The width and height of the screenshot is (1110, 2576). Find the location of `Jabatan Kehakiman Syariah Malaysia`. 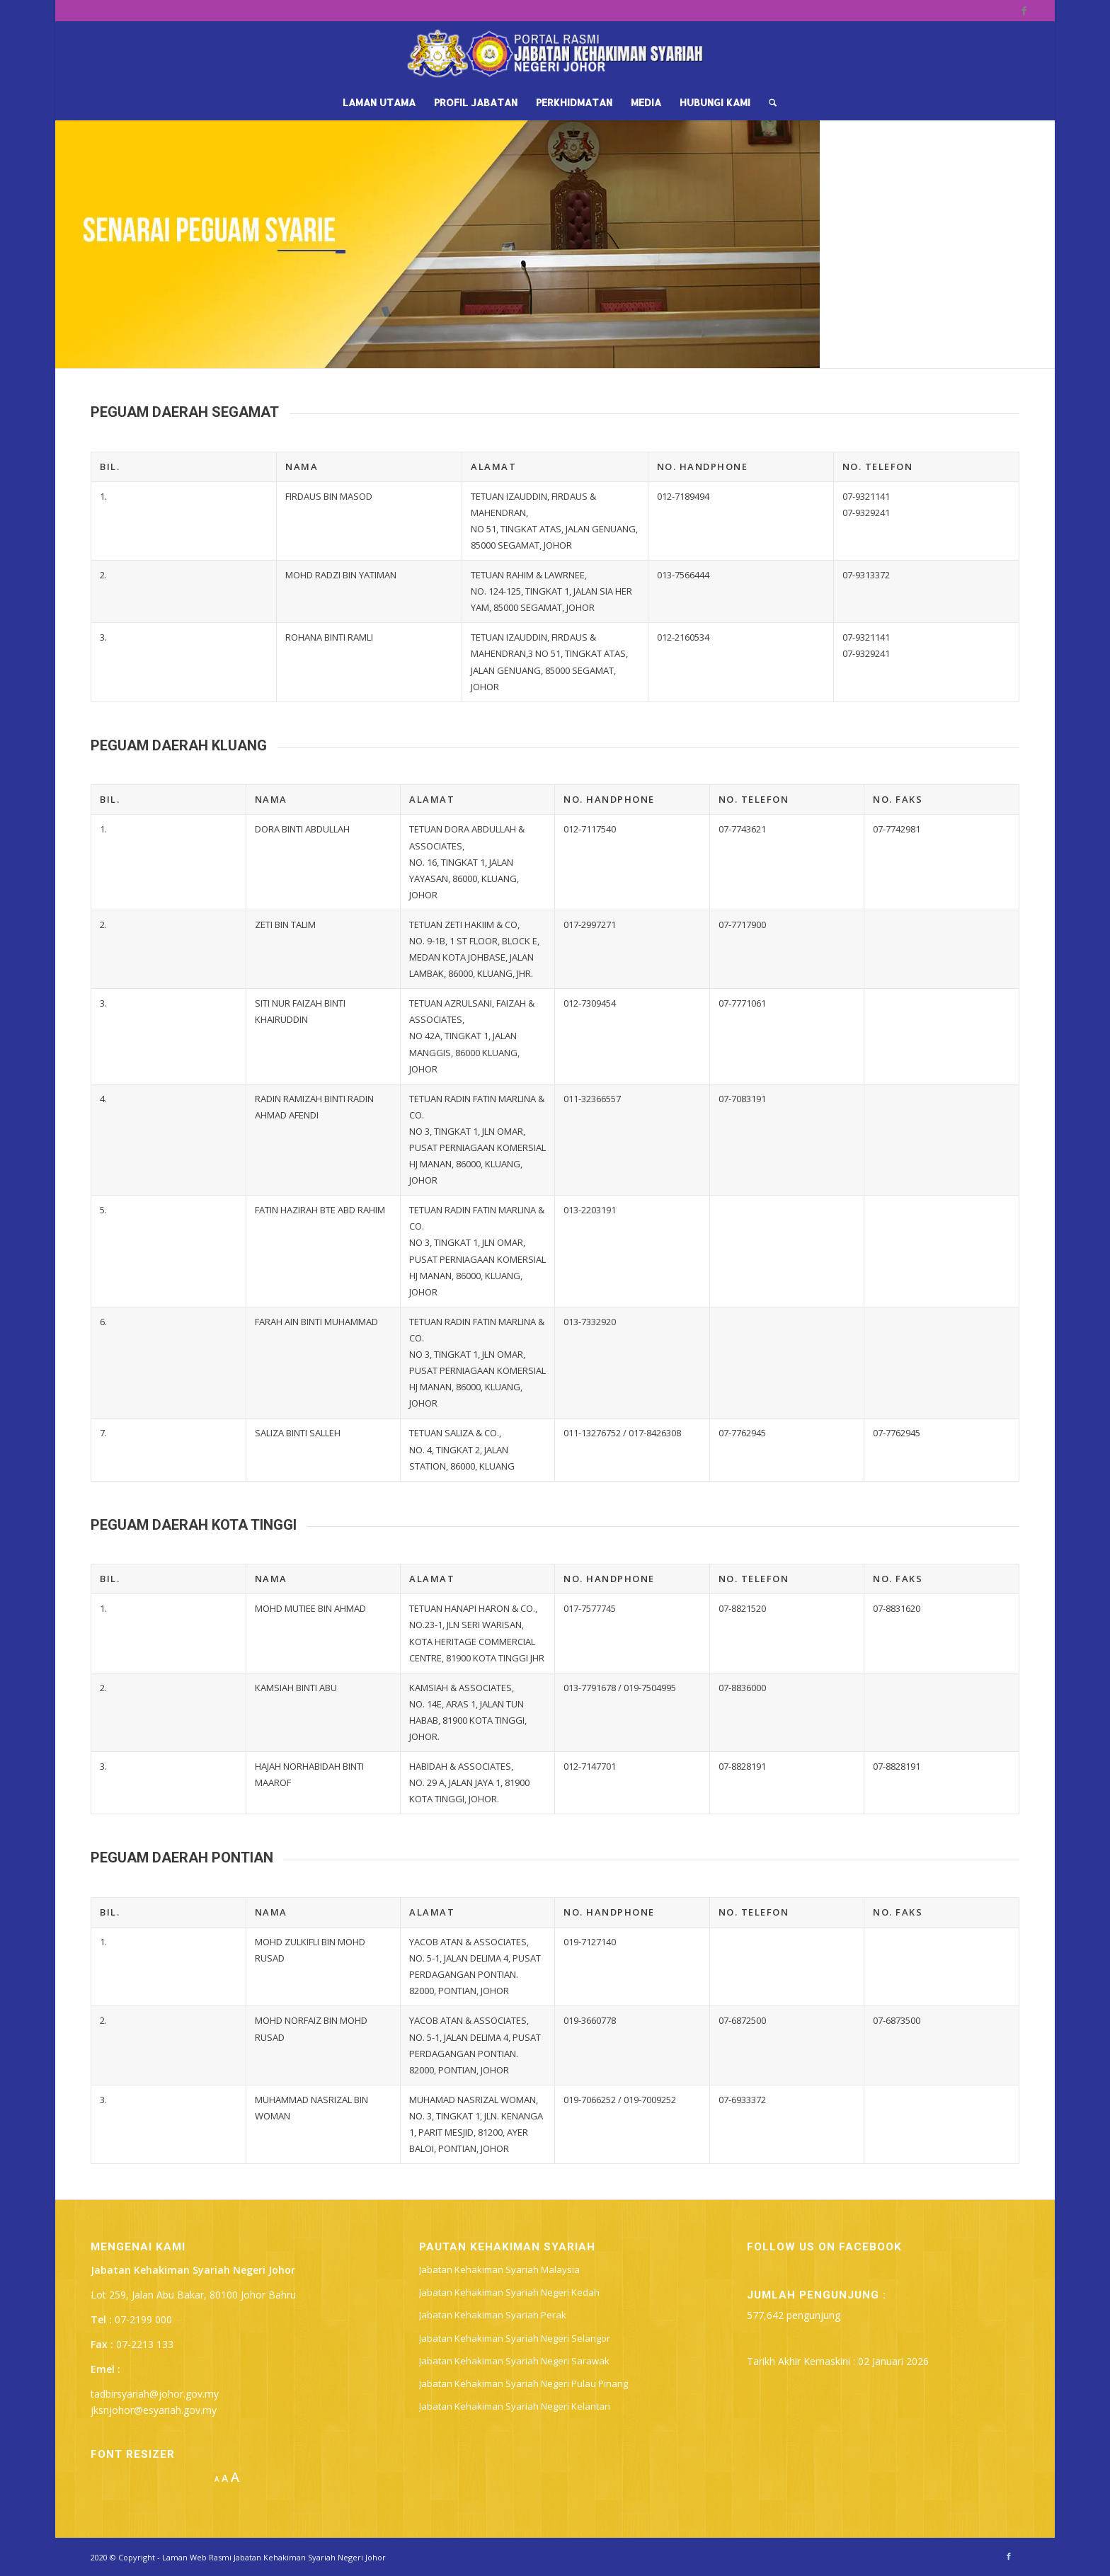

Jabatan Kehakiman Syariah Malaysia is located at coordinates (499, 2269).